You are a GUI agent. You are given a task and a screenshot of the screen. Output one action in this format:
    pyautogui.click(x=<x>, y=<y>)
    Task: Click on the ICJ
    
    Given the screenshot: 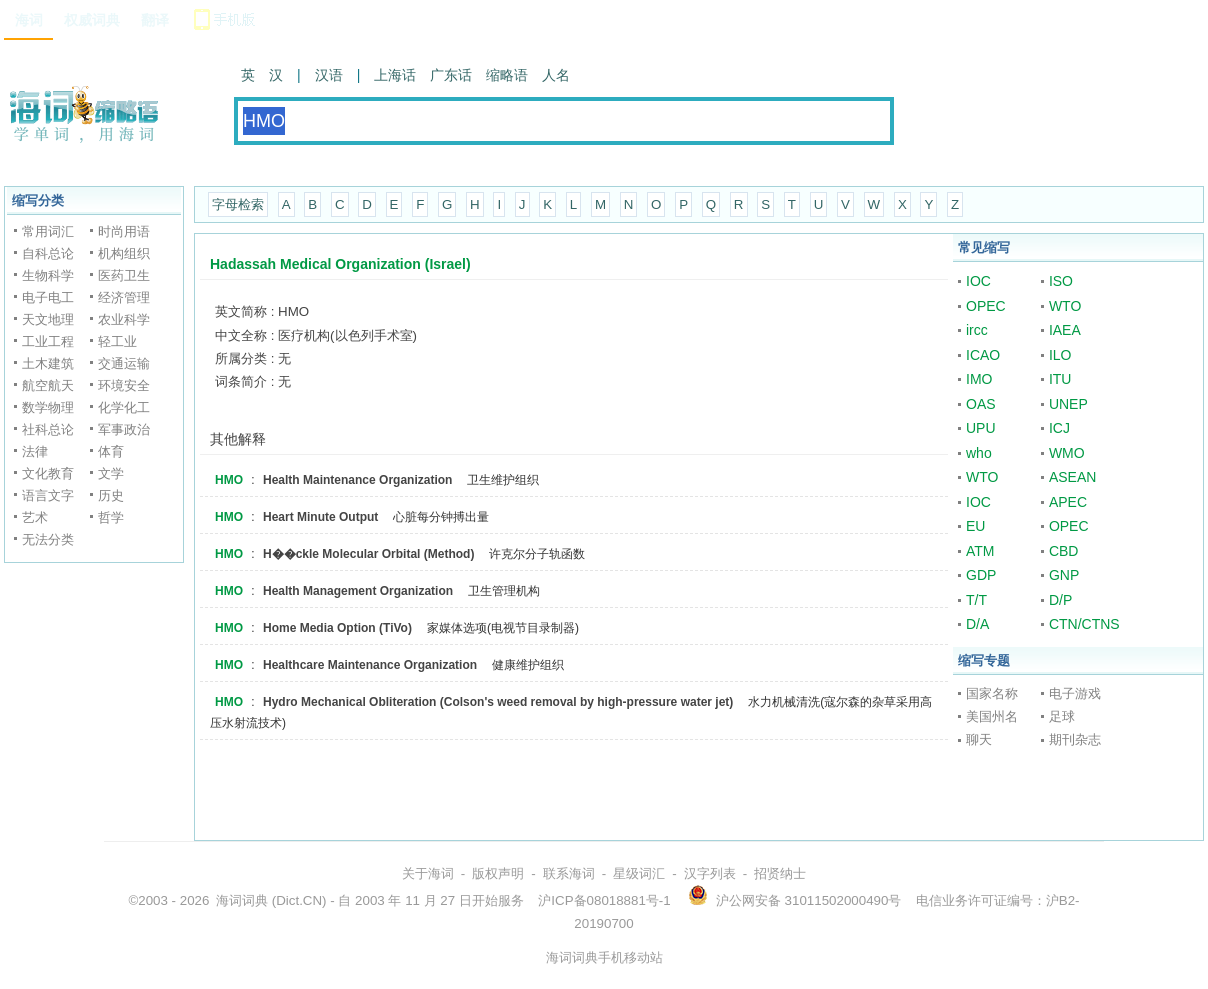 What is the action you would take?
    pyautogui.click(x=1059, y=428)
    